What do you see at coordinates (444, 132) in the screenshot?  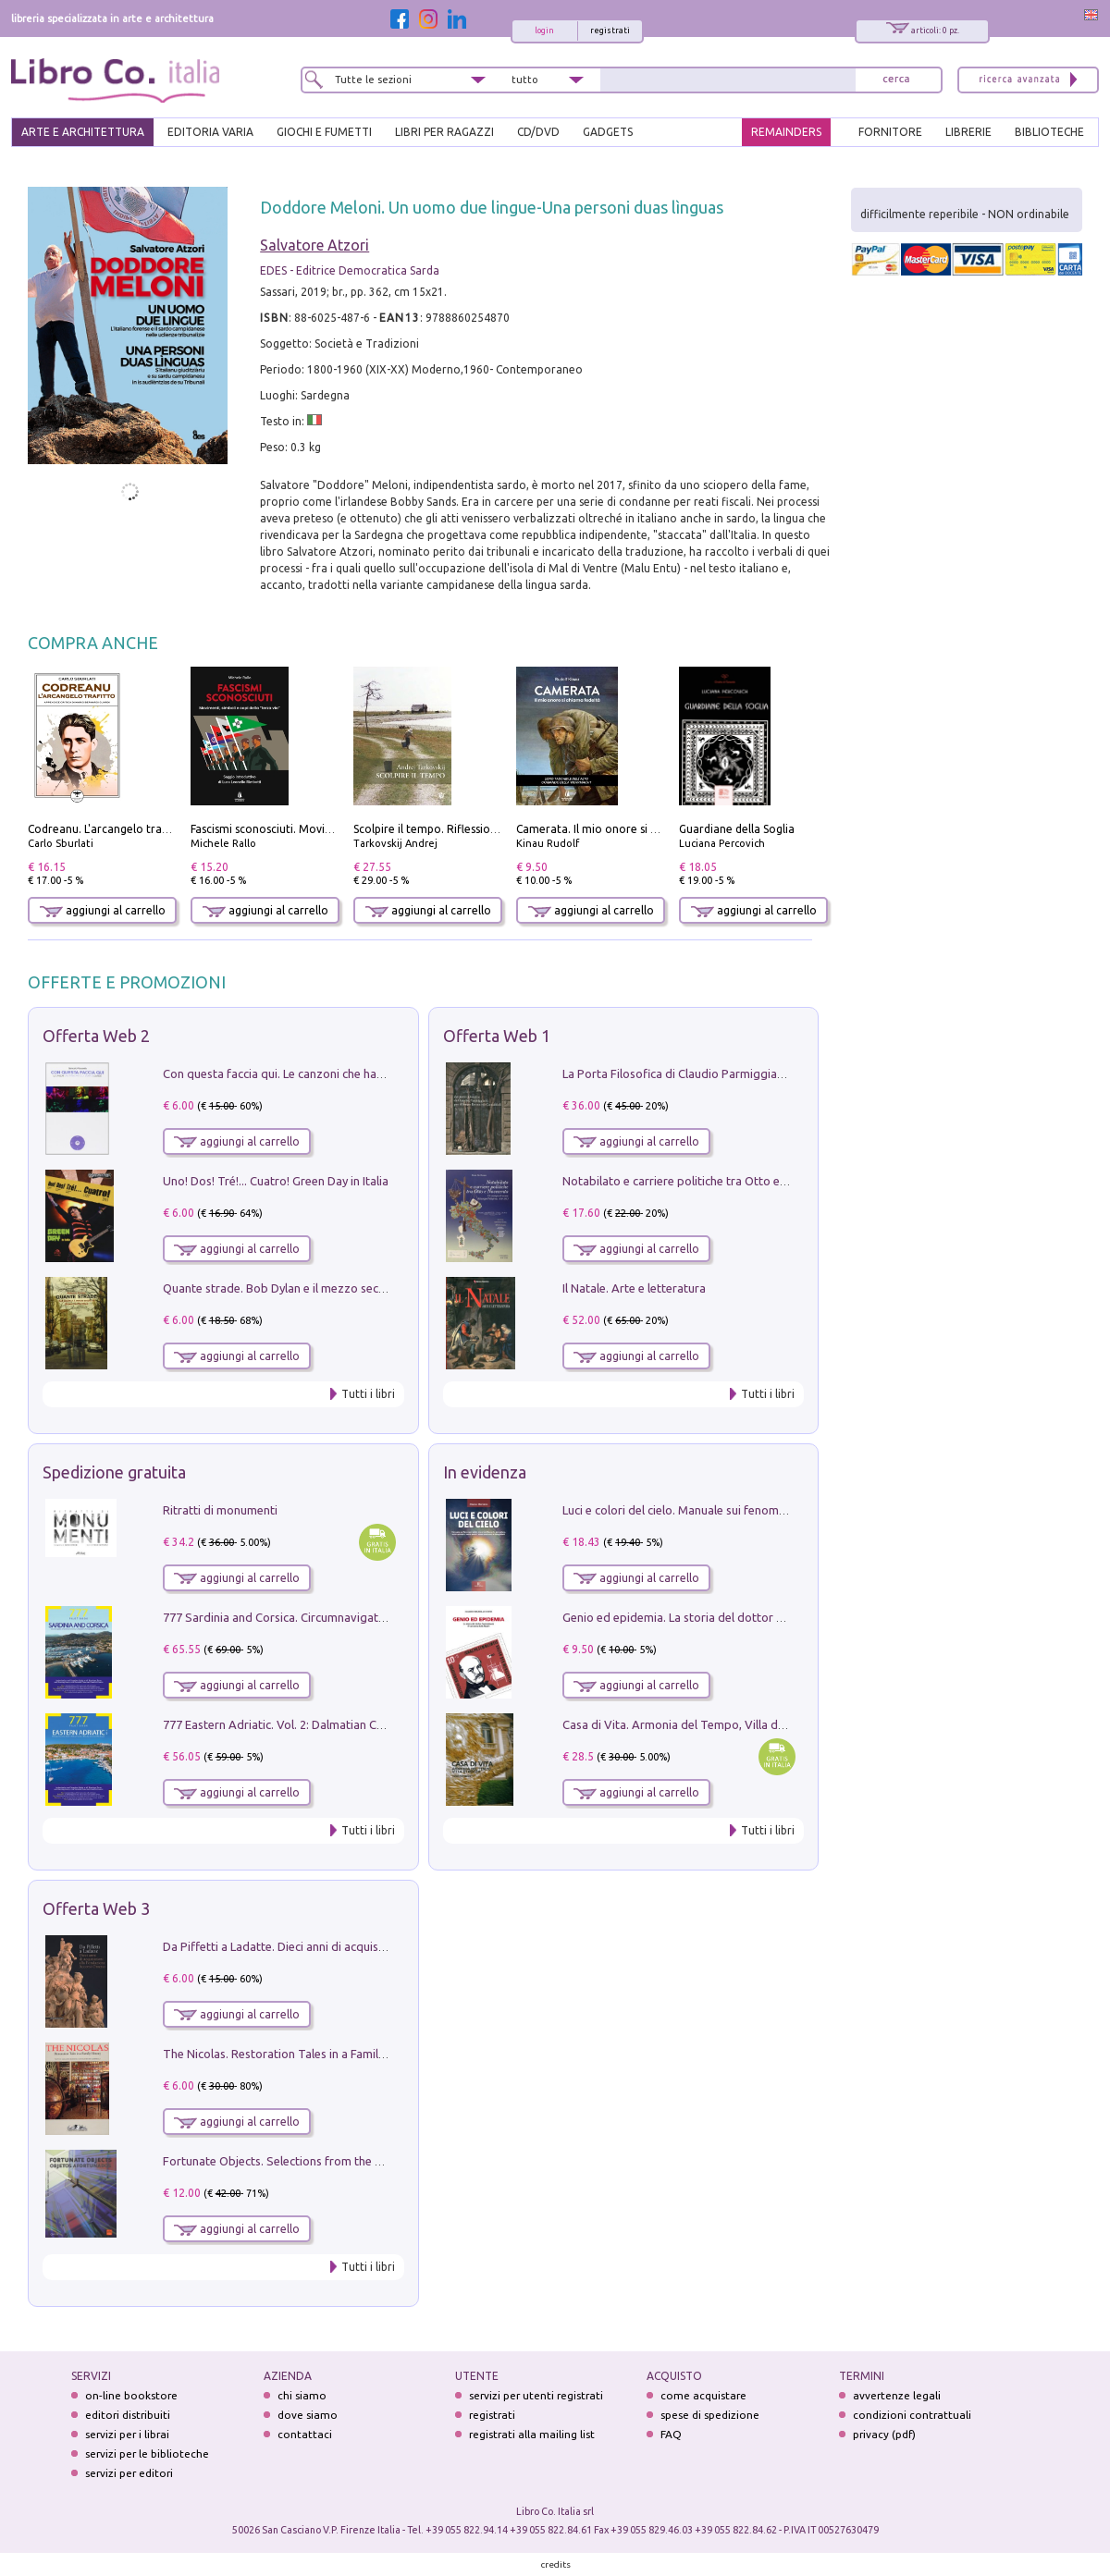 I see `LIBRI PER RAGAZZI` at bounding box center [444, 132].